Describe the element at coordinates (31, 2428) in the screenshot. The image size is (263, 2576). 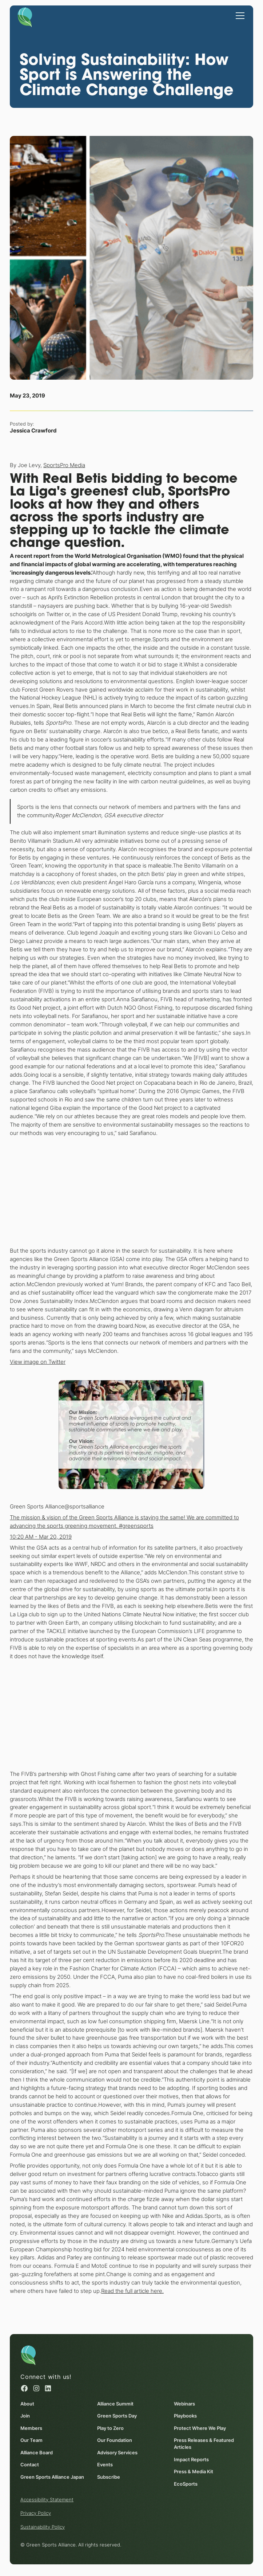
I see `Members` at that location.